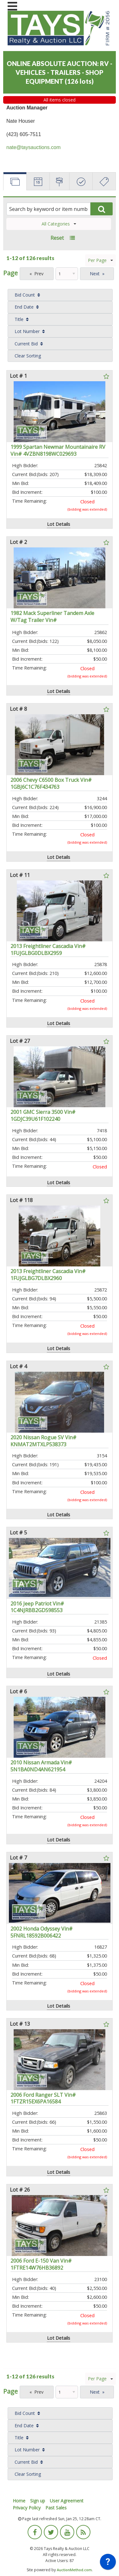 The width and height of the screenshot is (119, 2576). I want to click on AuctionMethod.com, so click(74, 2569).